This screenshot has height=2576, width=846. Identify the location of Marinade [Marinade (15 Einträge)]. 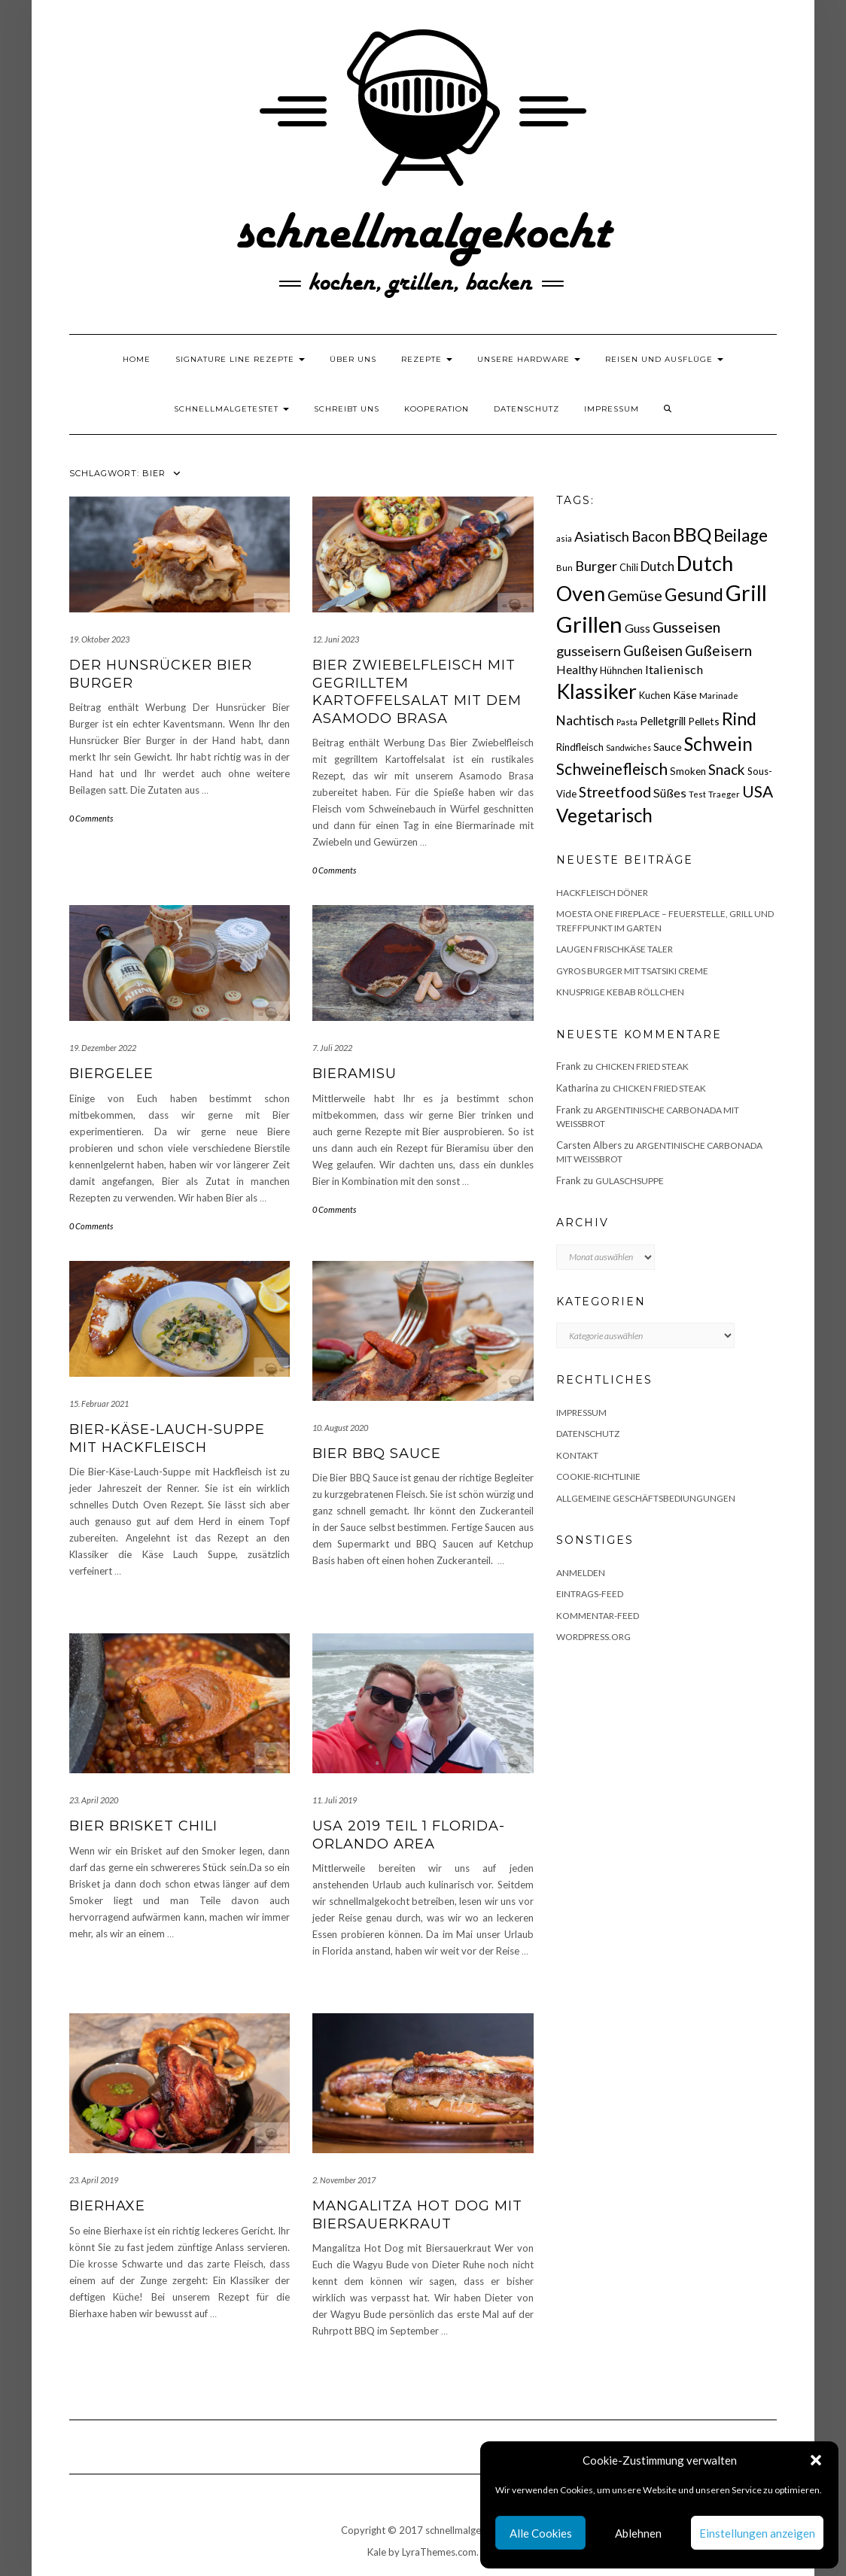
(718, 695).